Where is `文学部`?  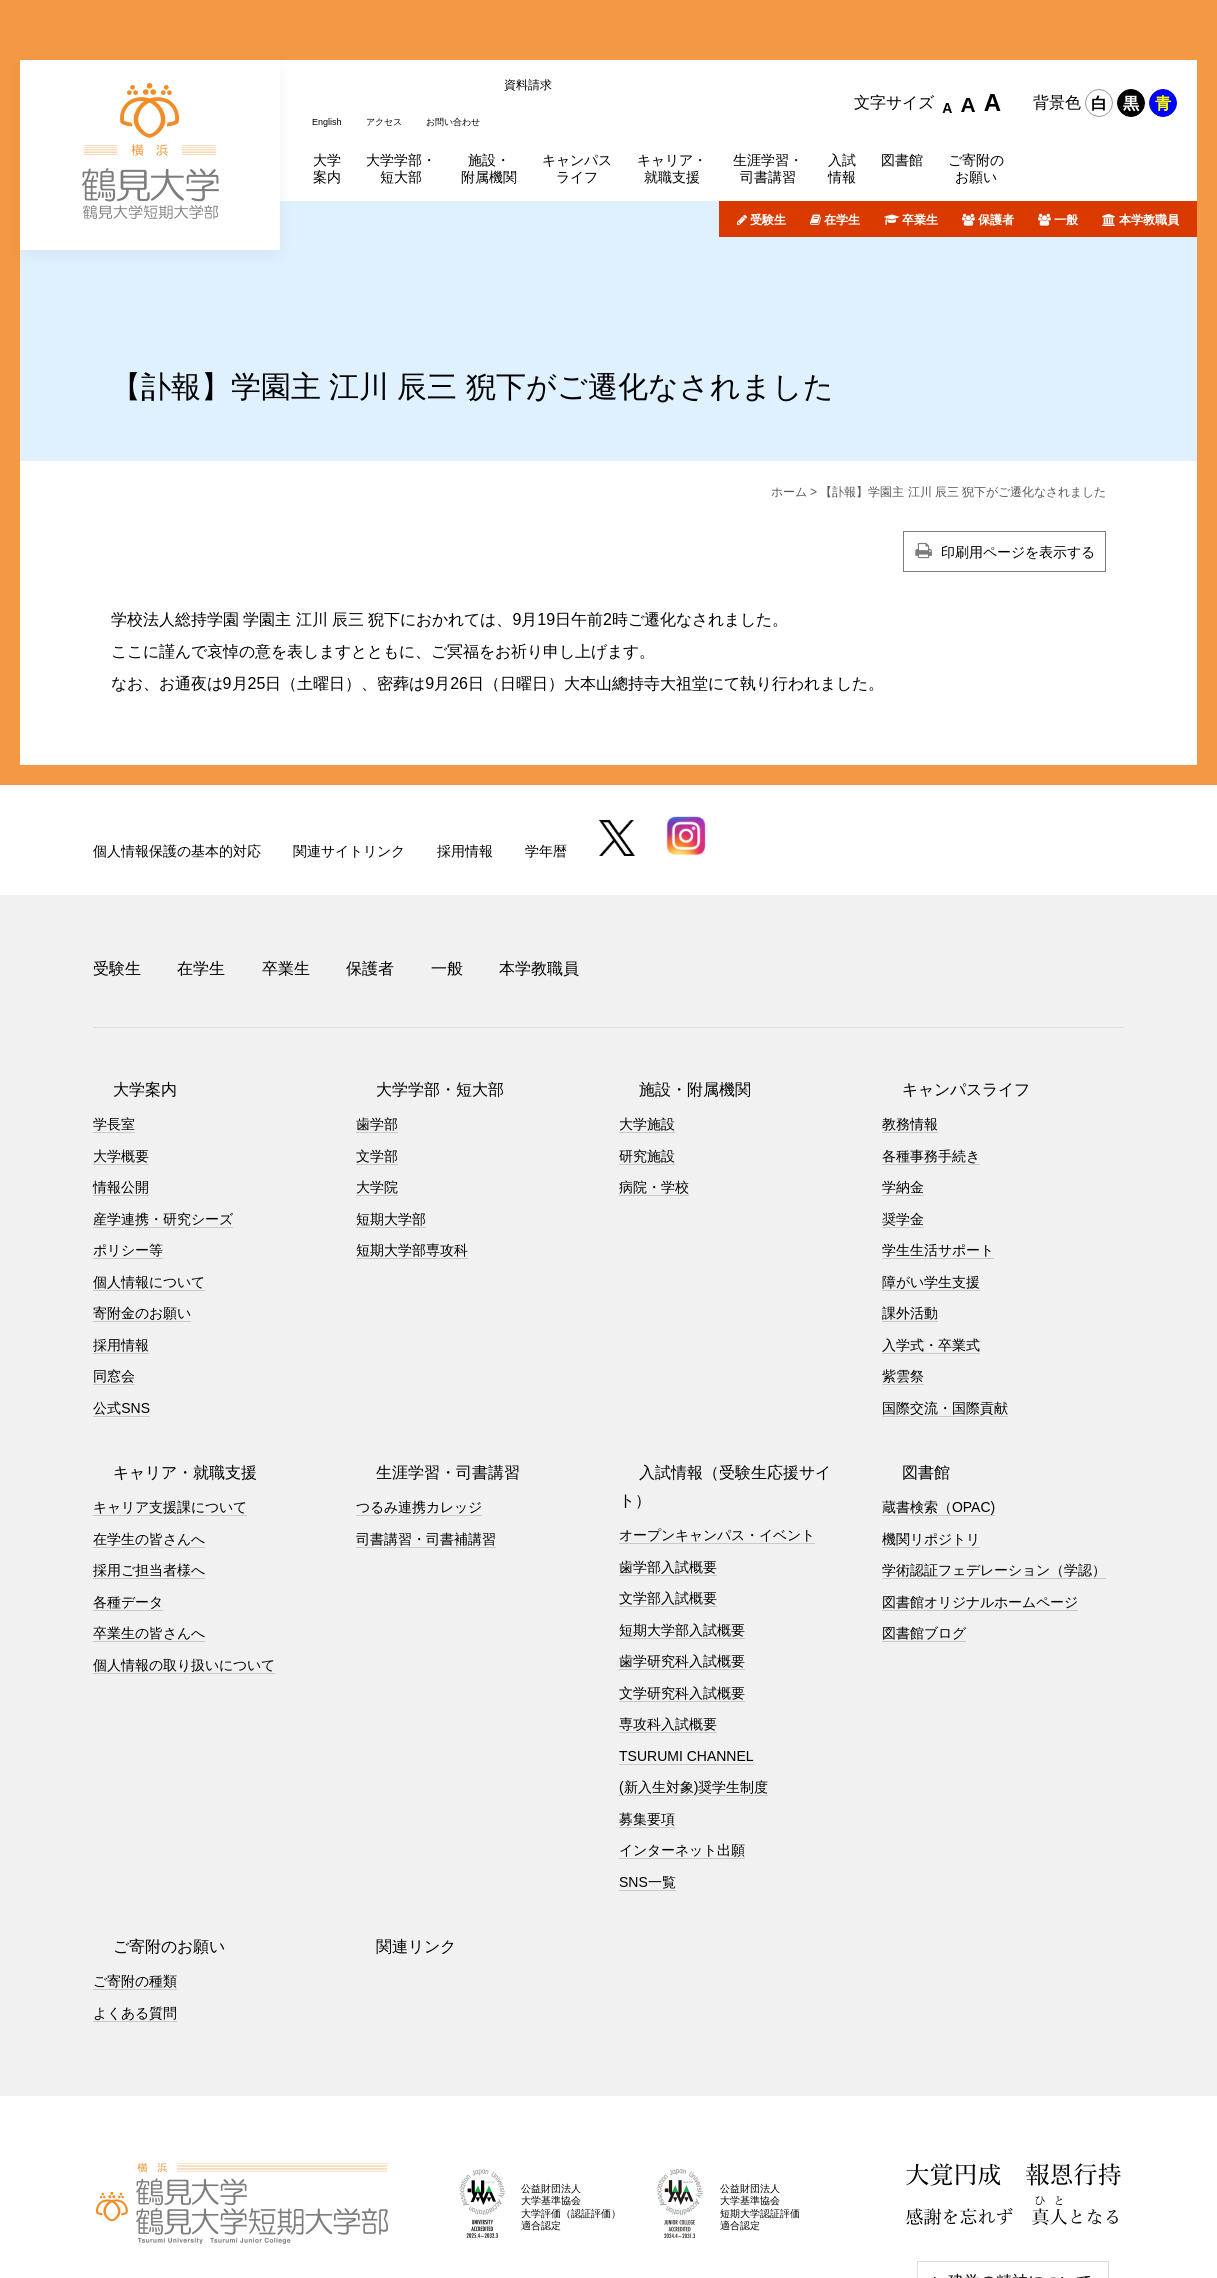 文学部 is located at coordinates (377, 1052).